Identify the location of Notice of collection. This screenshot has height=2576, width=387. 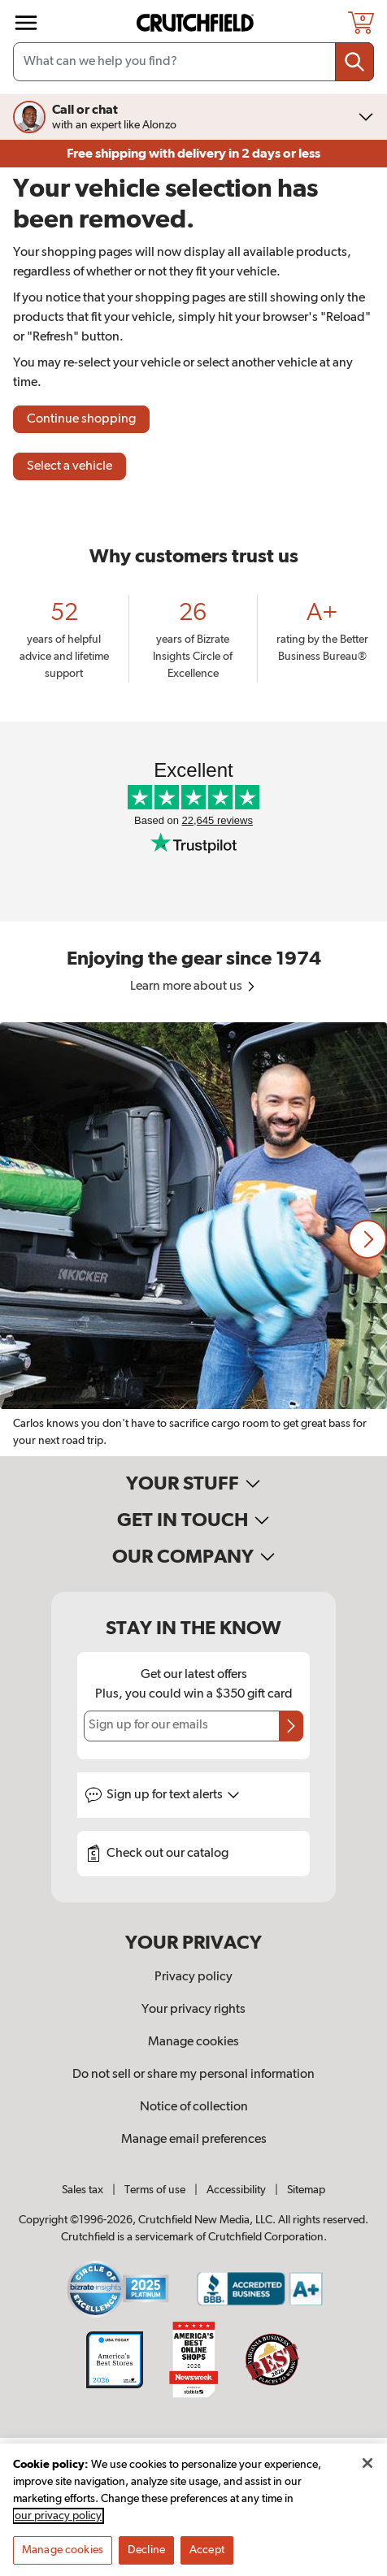
(194, 2107).